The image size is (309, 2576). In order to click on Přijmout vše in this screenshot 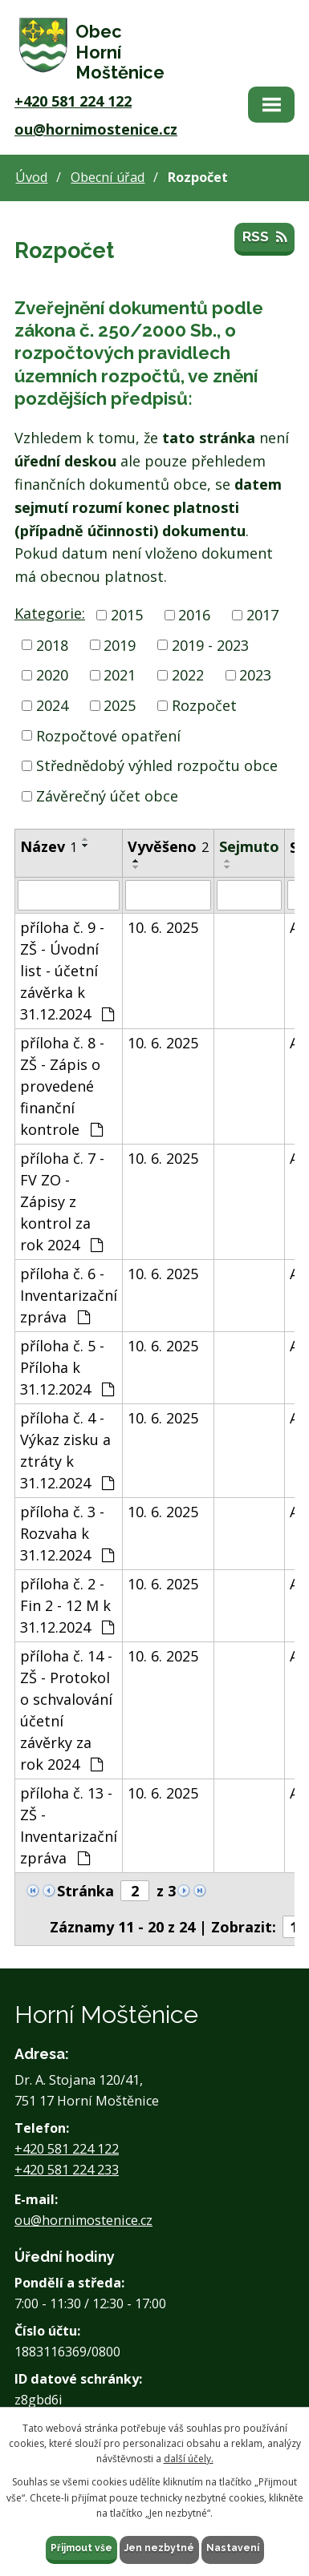, I will do `click(81, 2548)`.